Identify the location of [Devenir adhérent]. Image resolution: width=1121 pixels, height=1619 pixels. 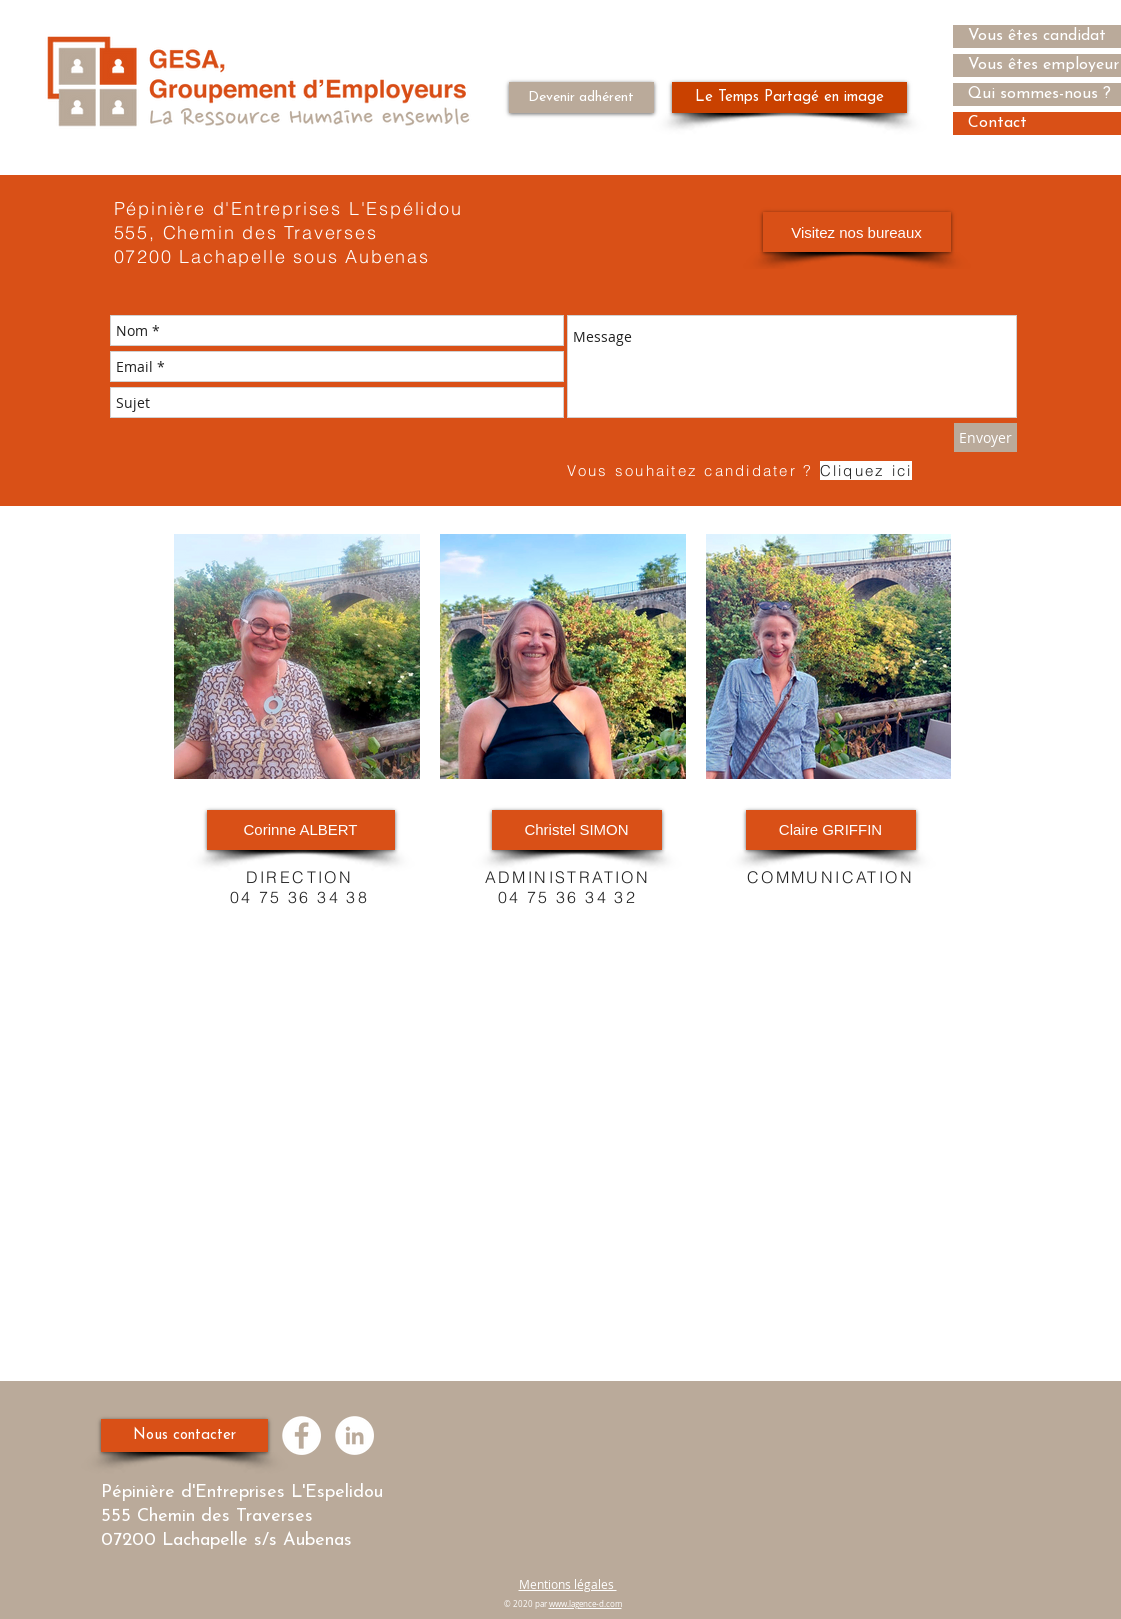
(581, 97).